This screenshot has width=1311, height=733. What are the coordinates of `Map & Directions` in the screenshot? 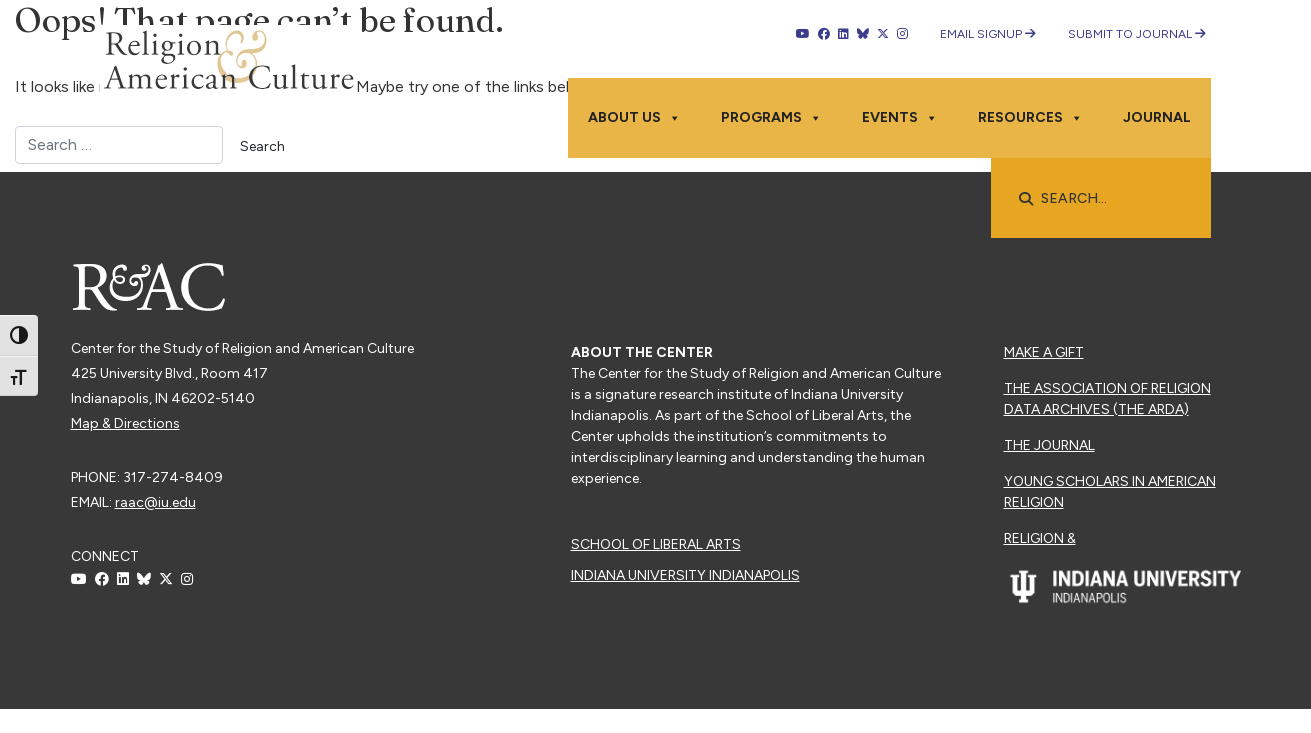 It's located at (125, 423).